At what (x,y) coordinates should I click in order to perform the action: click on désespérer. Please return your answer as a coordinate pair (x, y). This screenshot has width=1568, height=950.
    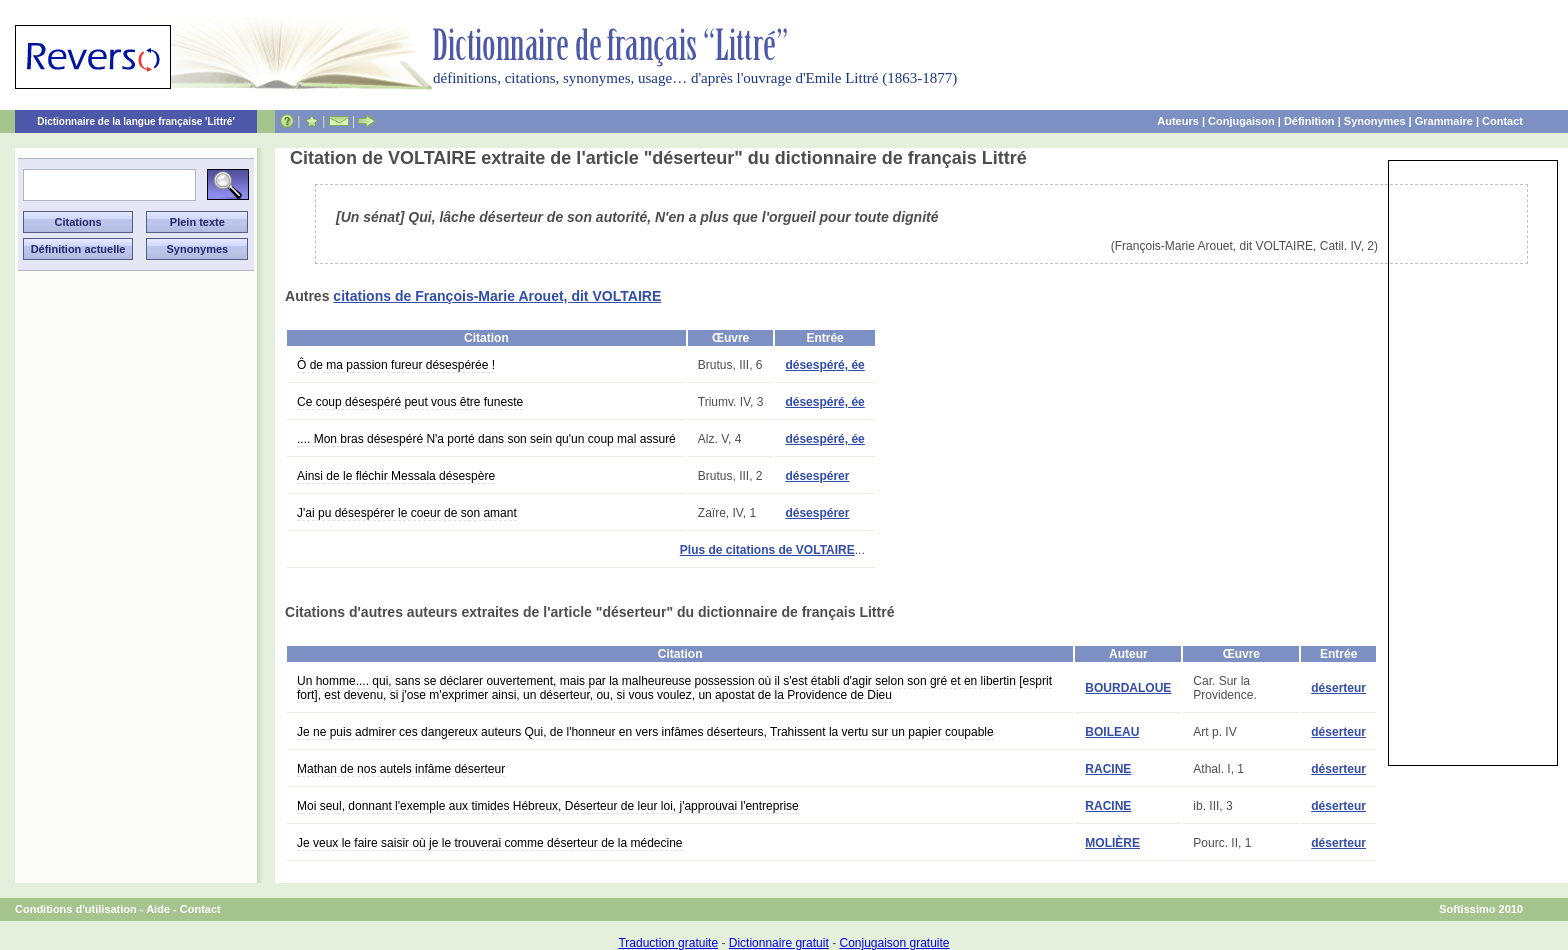
    Looking at the image, I should click on (817, 476).